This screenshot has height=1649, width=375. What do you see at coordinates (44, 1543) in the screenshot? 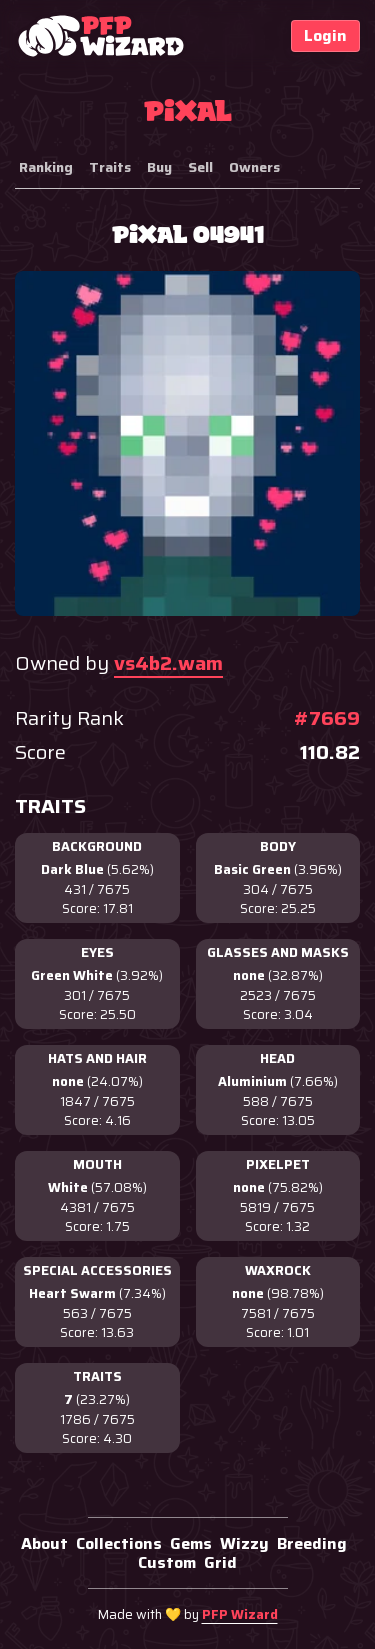
I see `About` at bounding box center [44, 1543].